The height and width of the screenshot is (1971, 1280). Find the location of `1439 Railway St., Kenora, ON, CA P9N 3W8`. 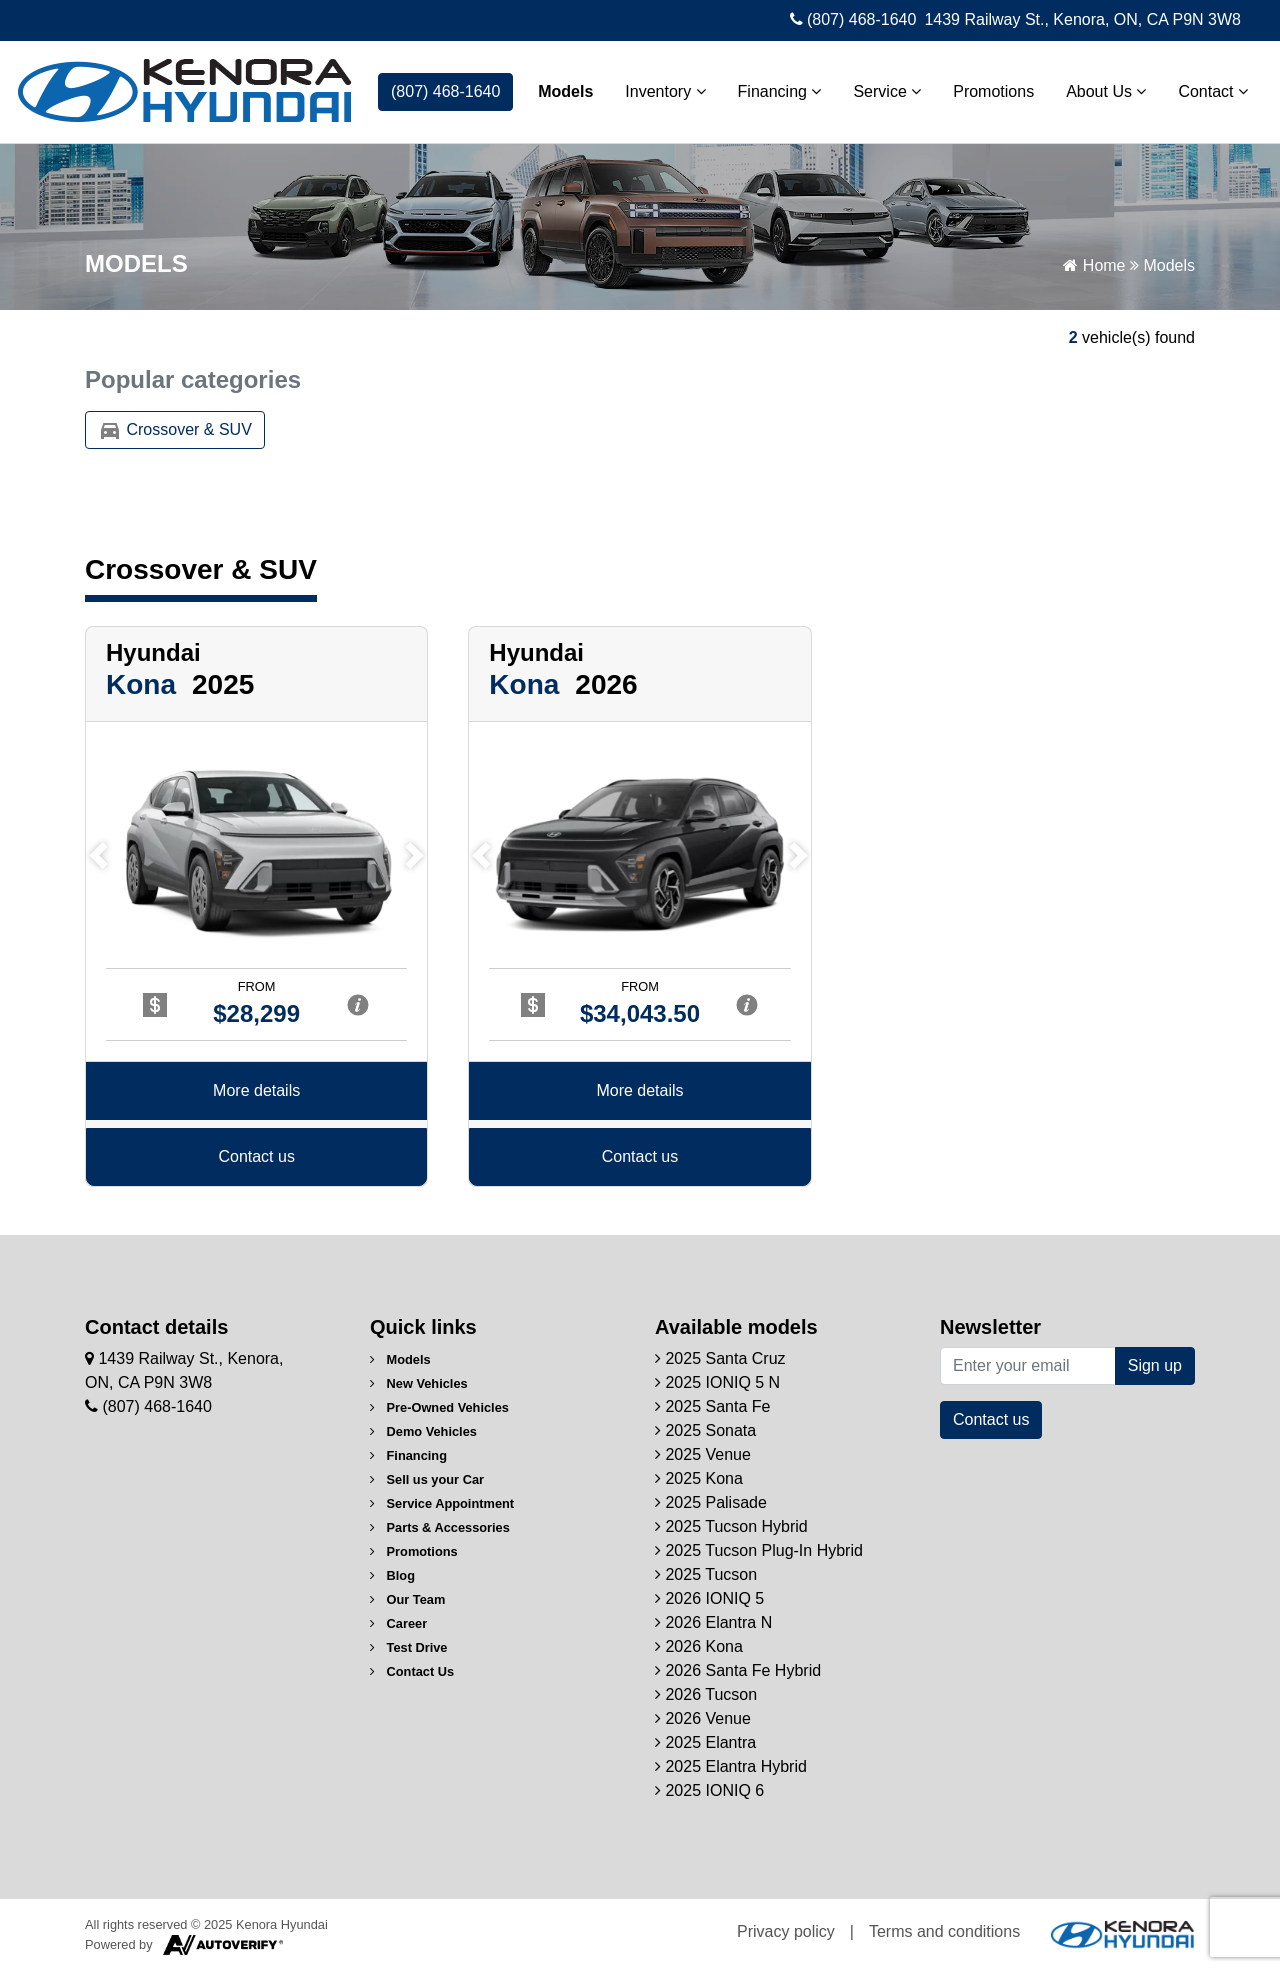

1439 Railway St., Kenora, ON, CA P9N 3W8 is located at coordinates (1082, 19).